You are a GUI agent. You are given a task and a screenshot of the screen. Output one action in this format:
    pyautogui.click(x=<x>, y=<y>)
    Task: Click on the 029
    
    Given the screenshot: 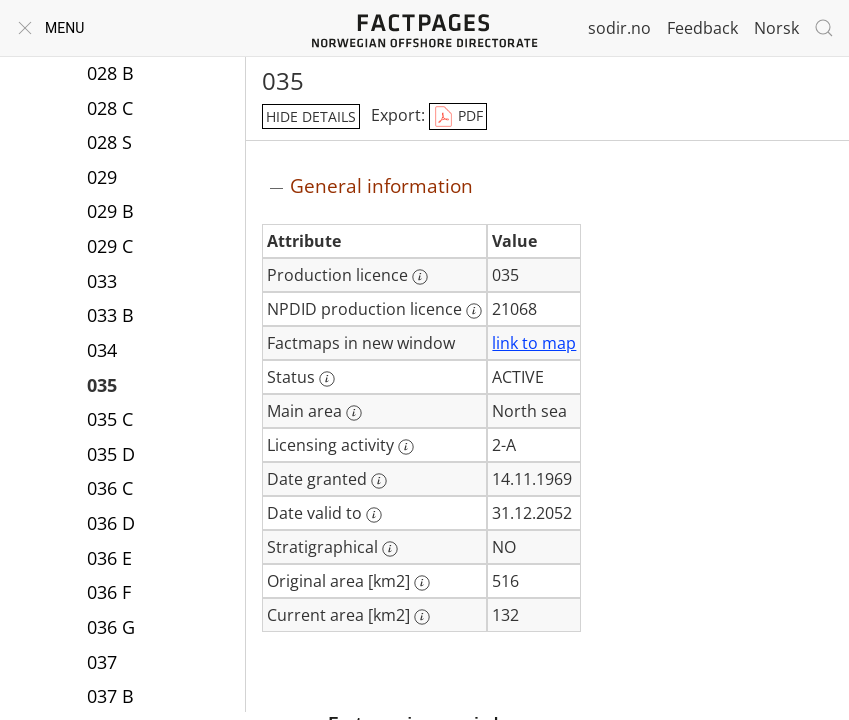 What is the action you would take?
    pyautogui.click(x=102, y=179)
    